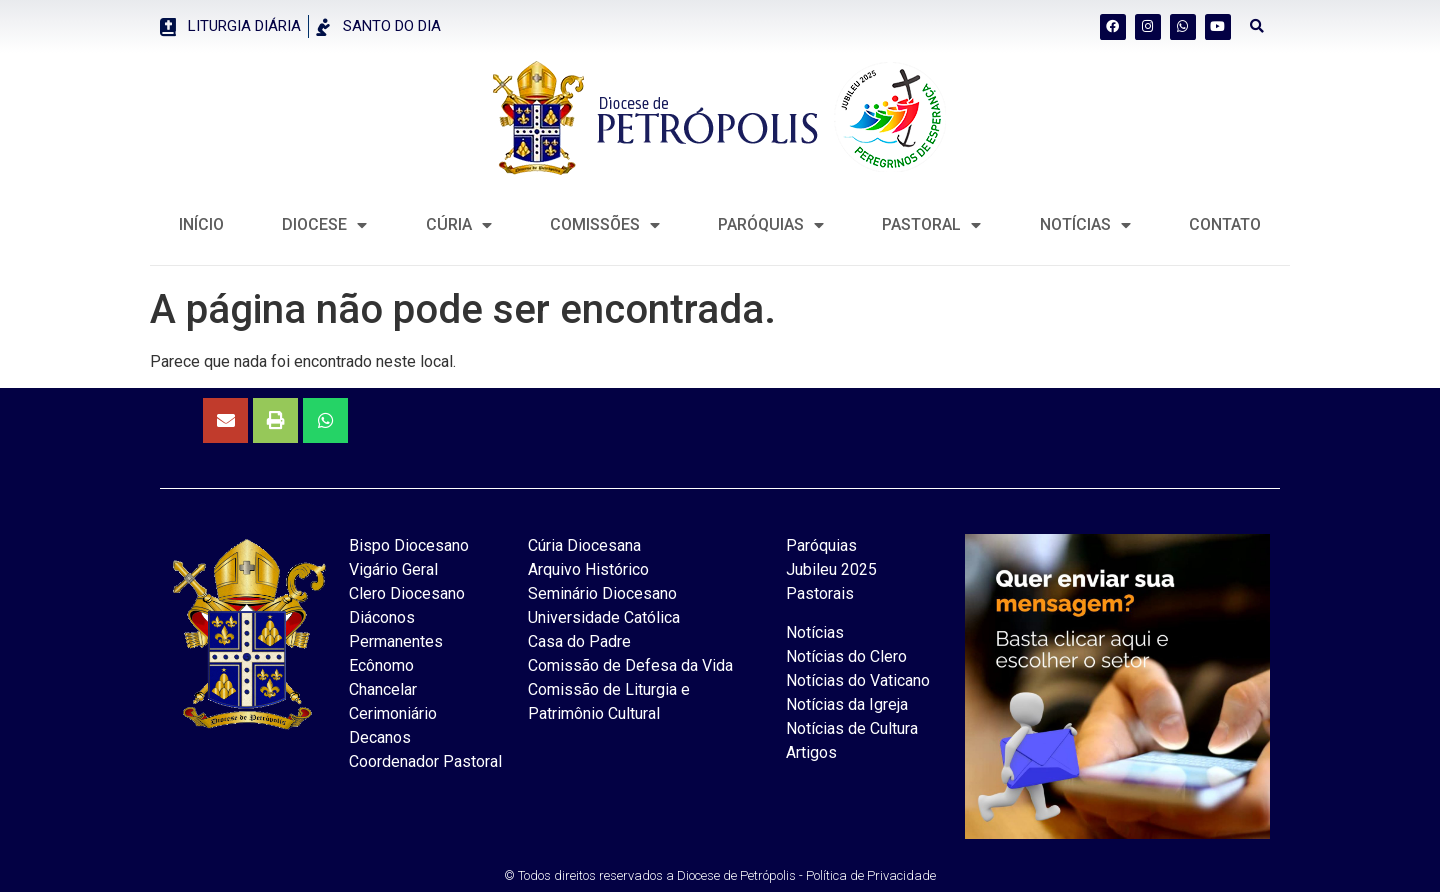 The width and height of the screenshot is (1440, 892). Describe the element at coordinates (584, 545) in the screenshot. I see `Cúria Diocesana` at that location.